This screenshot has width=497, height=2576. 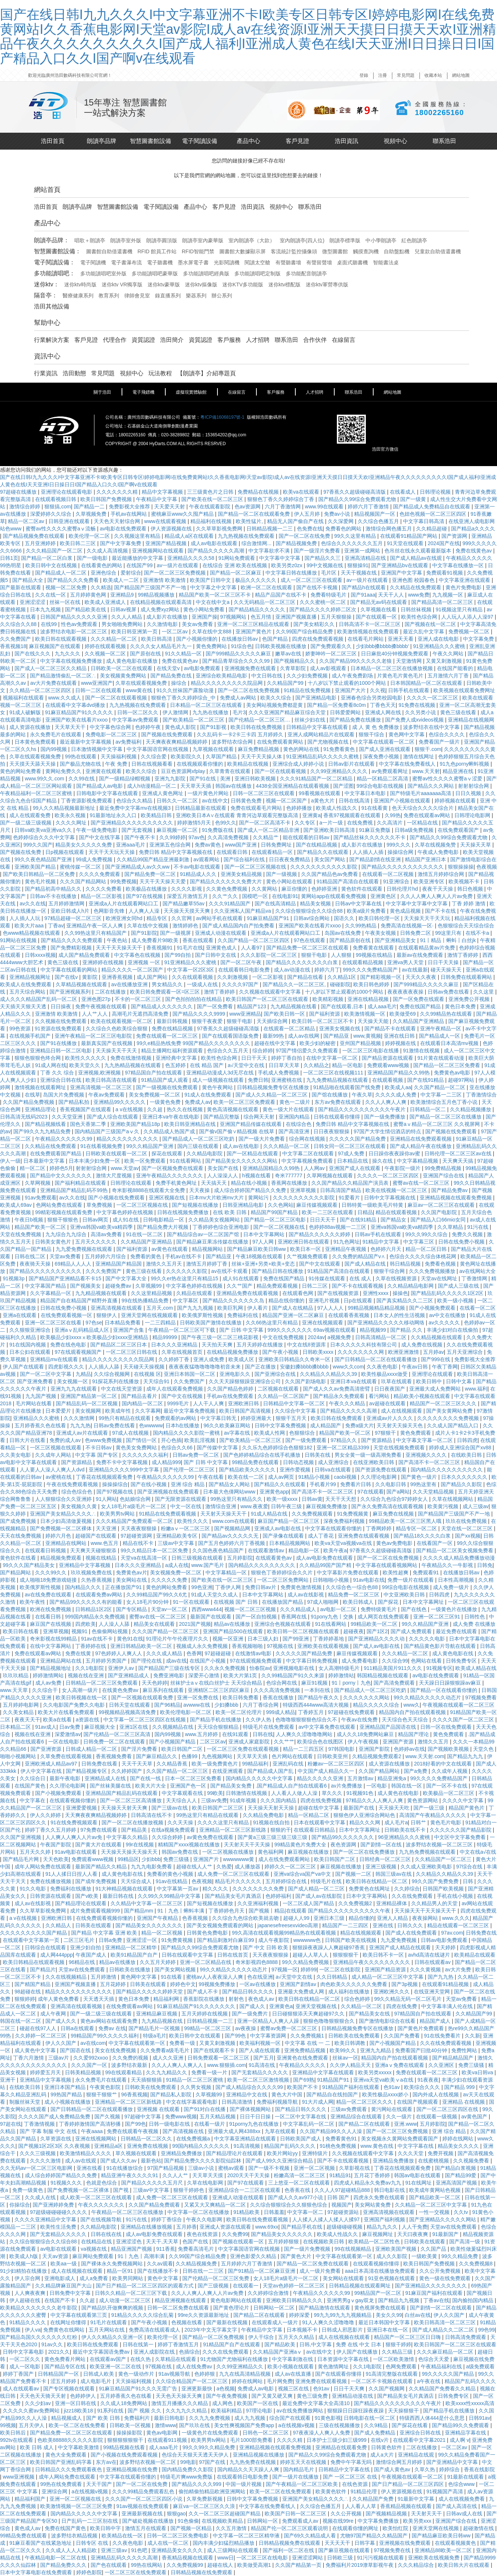 I want to click on 久久人人爽人人爽, so click(x=386, y=1102).